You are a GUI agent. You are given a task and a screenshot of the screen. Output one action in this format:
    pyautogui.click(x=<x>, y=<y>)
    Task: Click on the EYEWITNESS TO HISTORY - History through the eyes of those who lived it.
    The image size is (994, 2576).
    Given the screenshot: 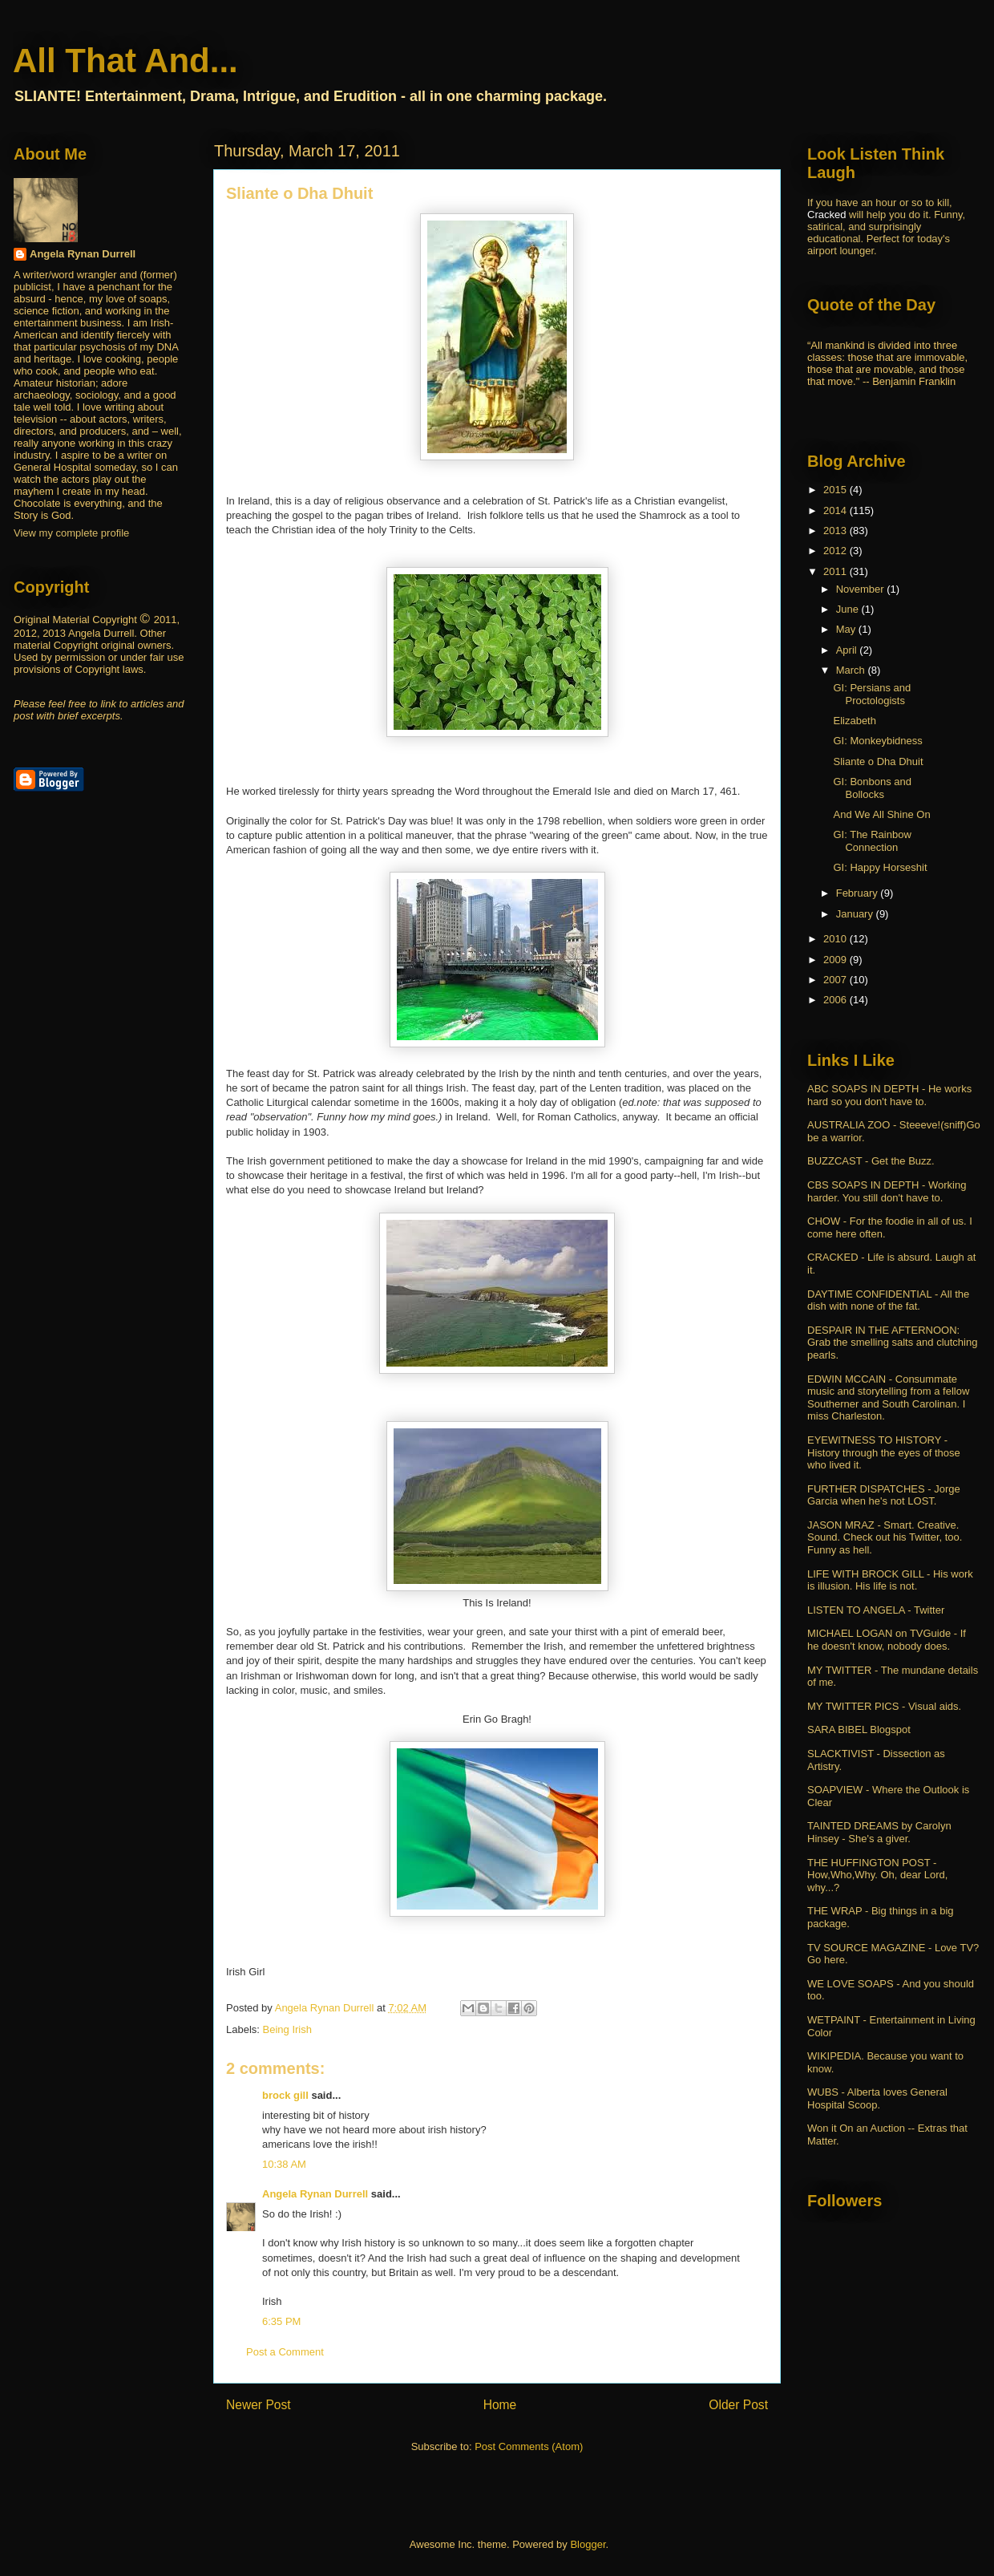 What is the action you would take?
    pyautogui.click(x=883, y=1452)
    